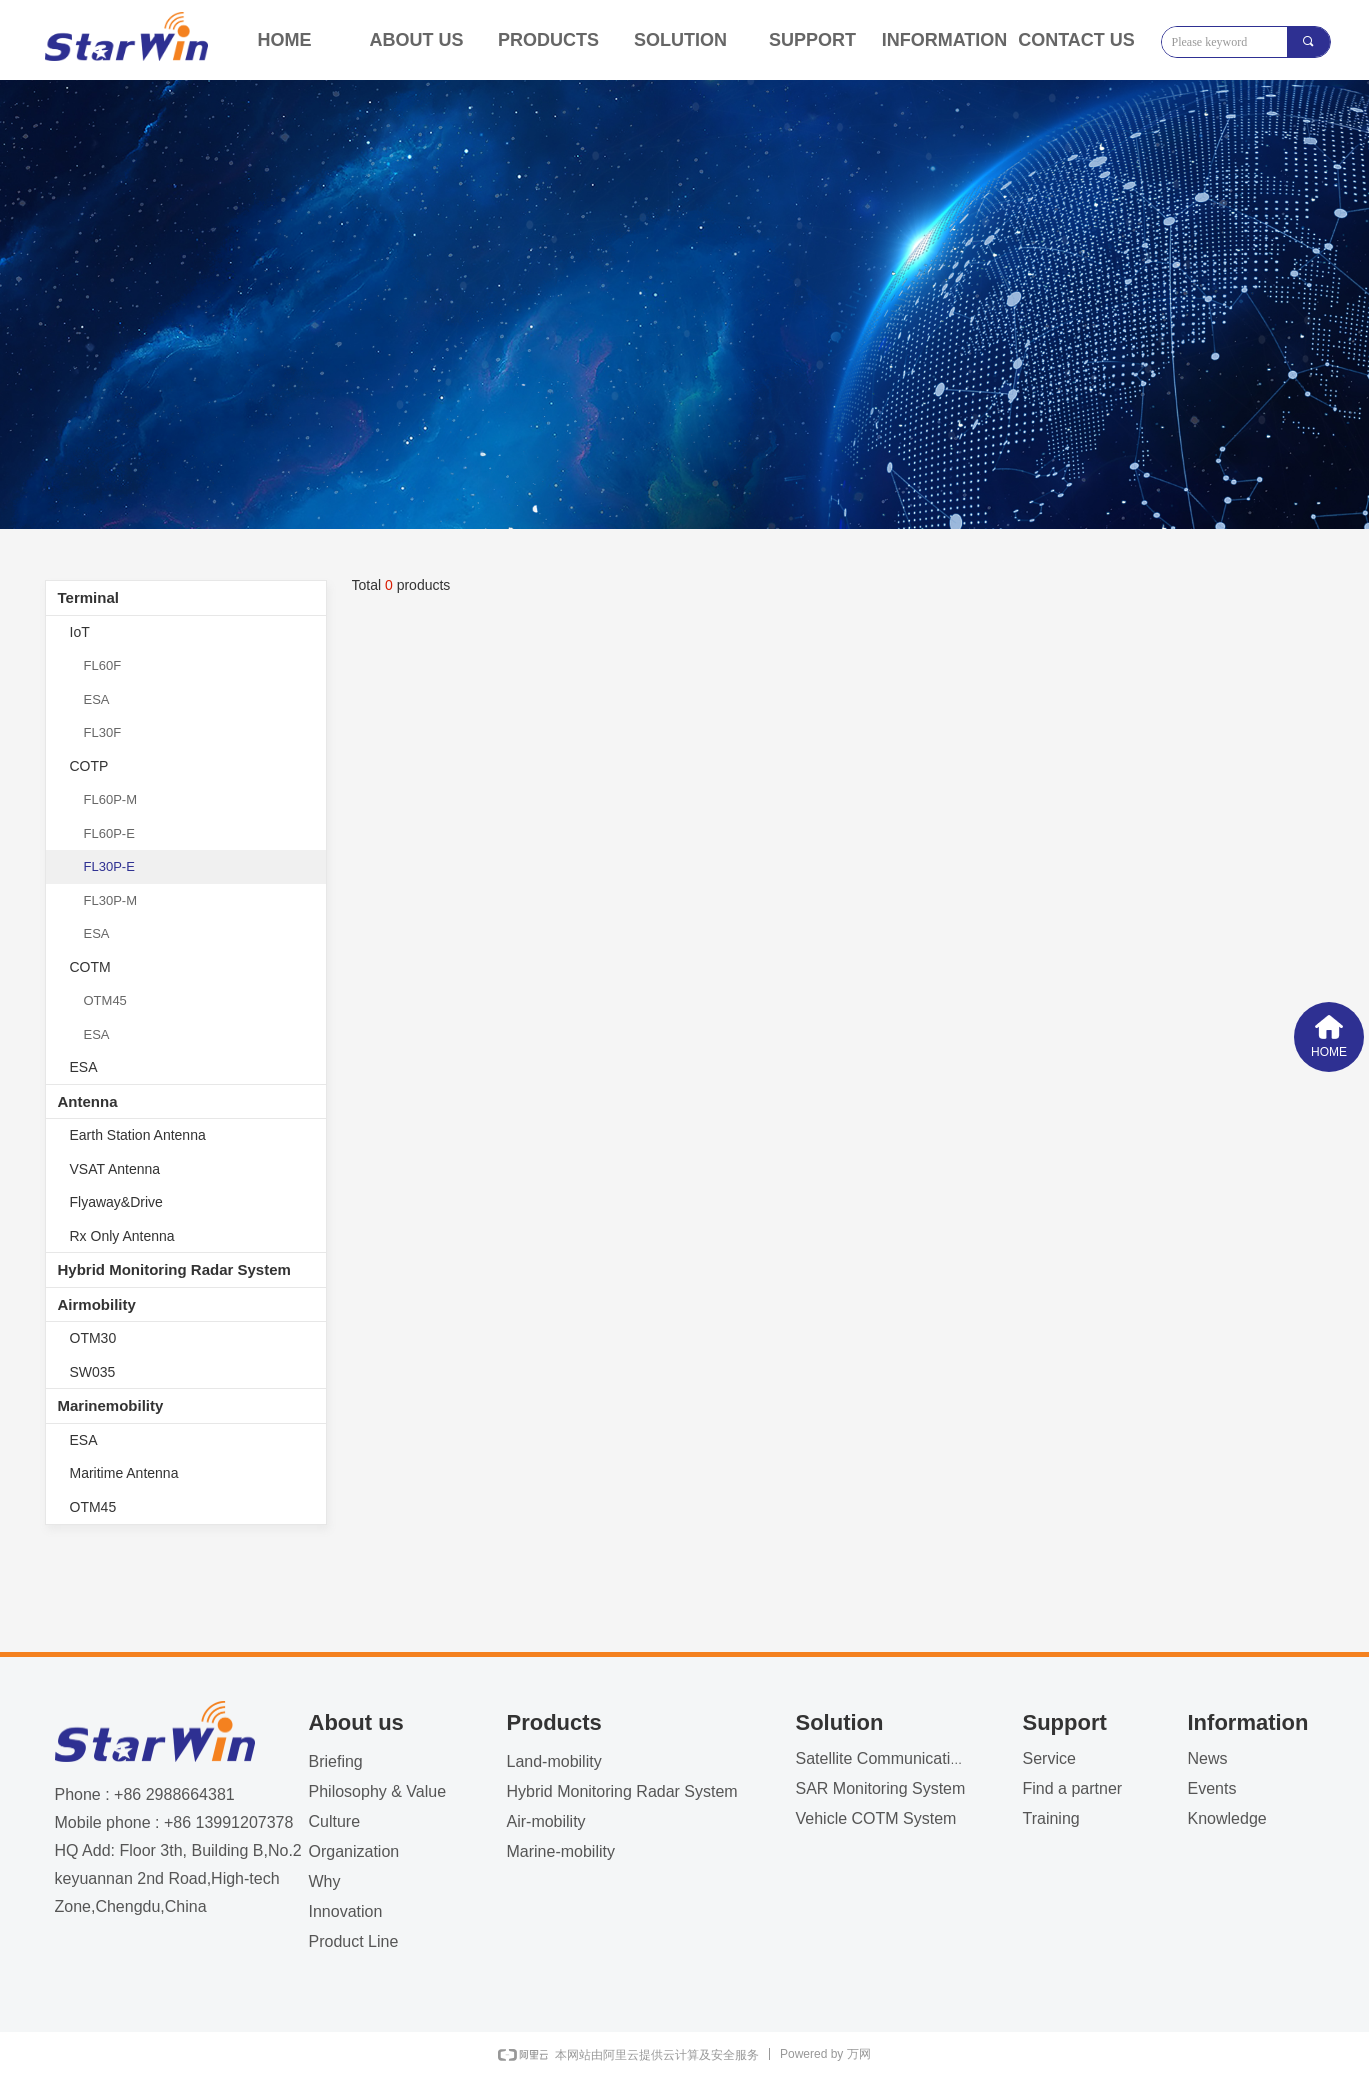 This screenshot has height=2074, width=1369. I want to click on IoT, so click(80, 632).